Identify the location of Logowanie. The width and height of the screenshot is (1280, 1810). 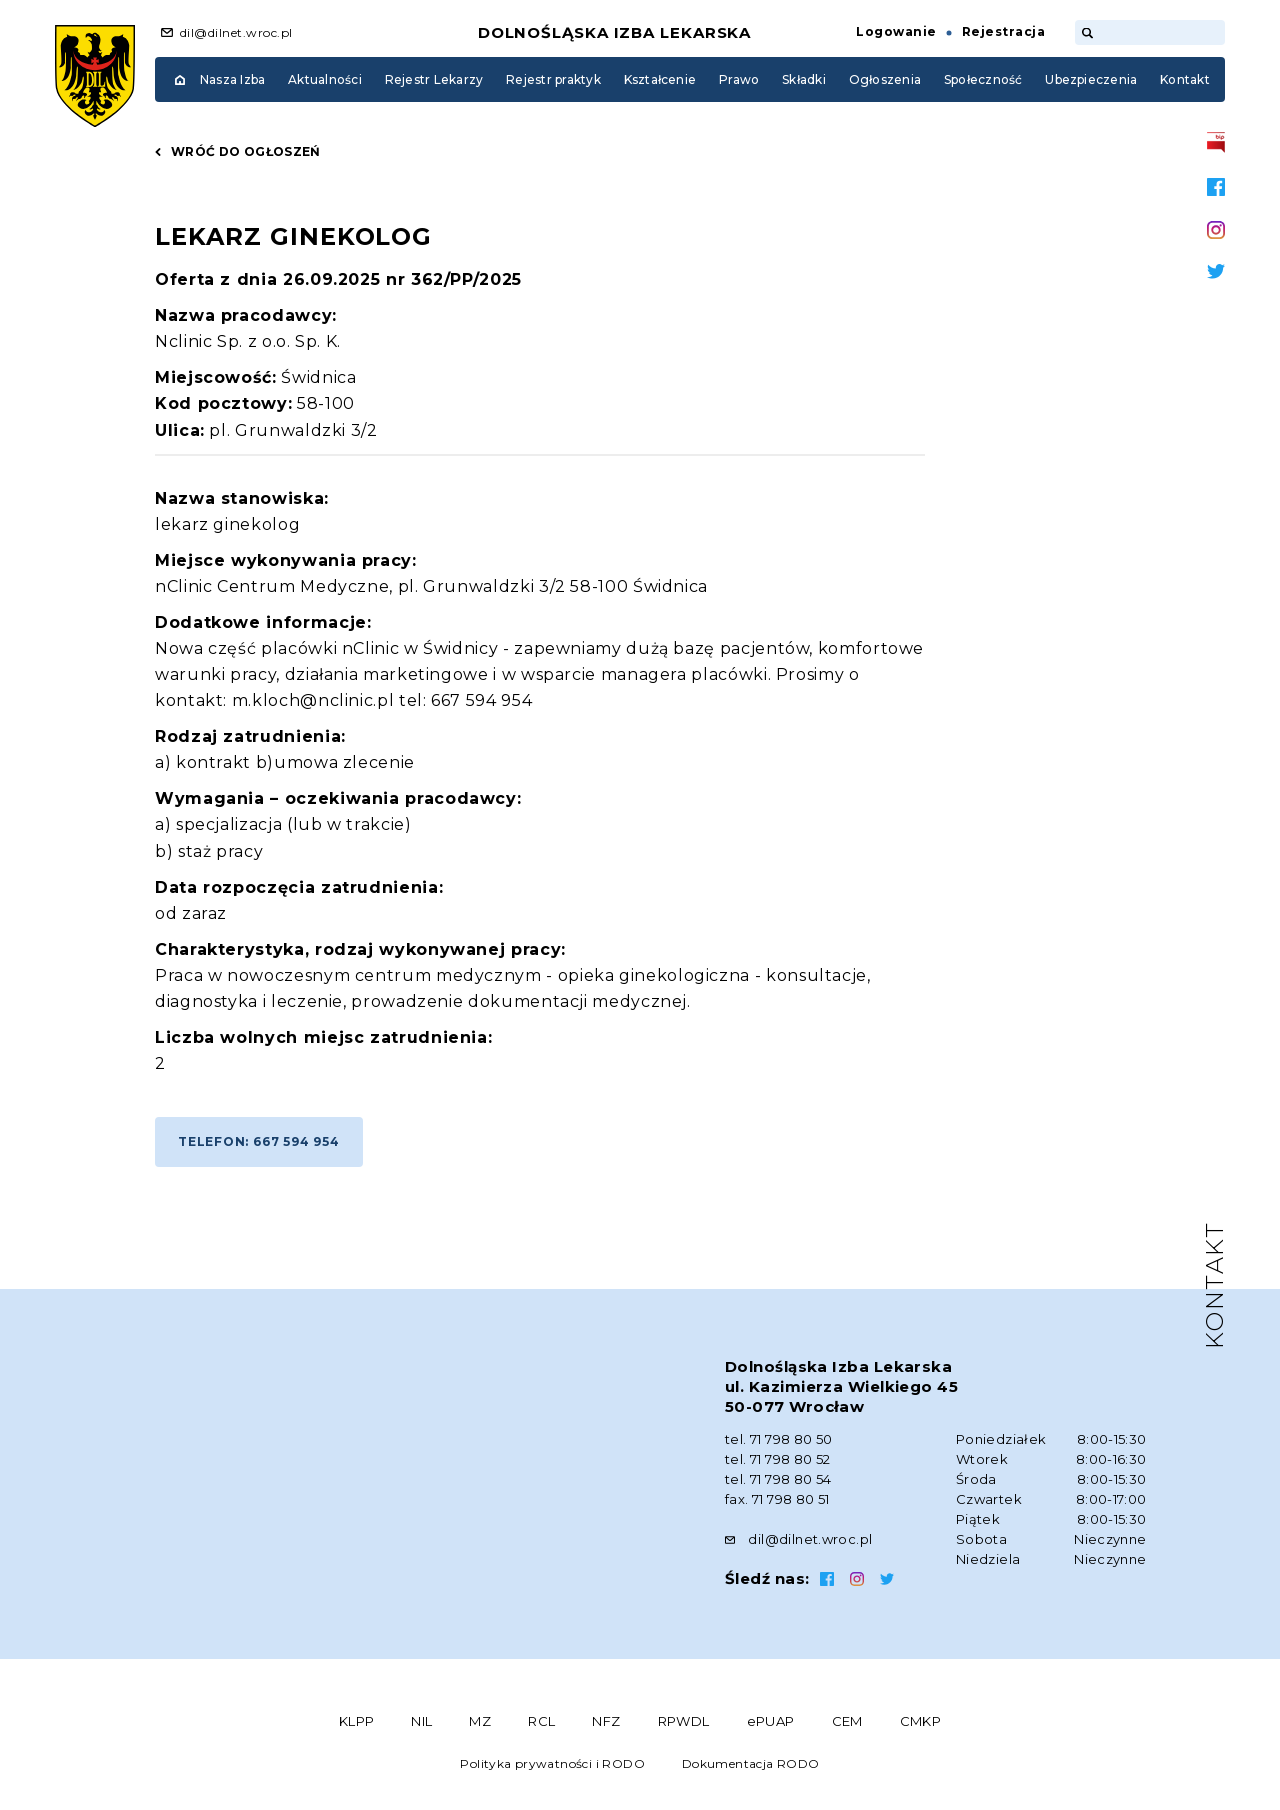
(896, 31).